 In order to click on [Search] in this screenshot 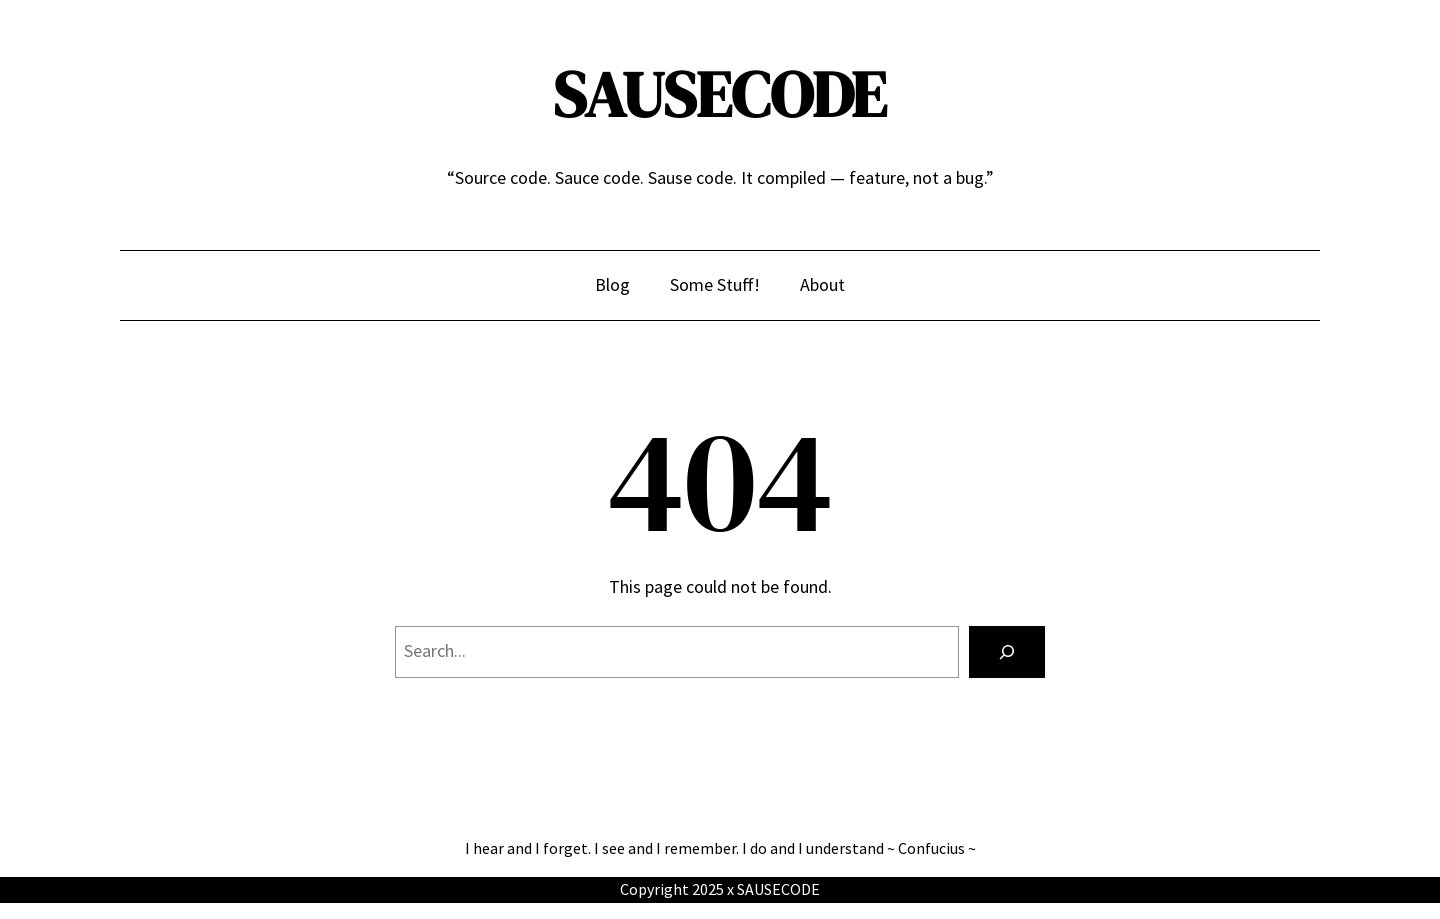, I will do `click(1007, 652)`.